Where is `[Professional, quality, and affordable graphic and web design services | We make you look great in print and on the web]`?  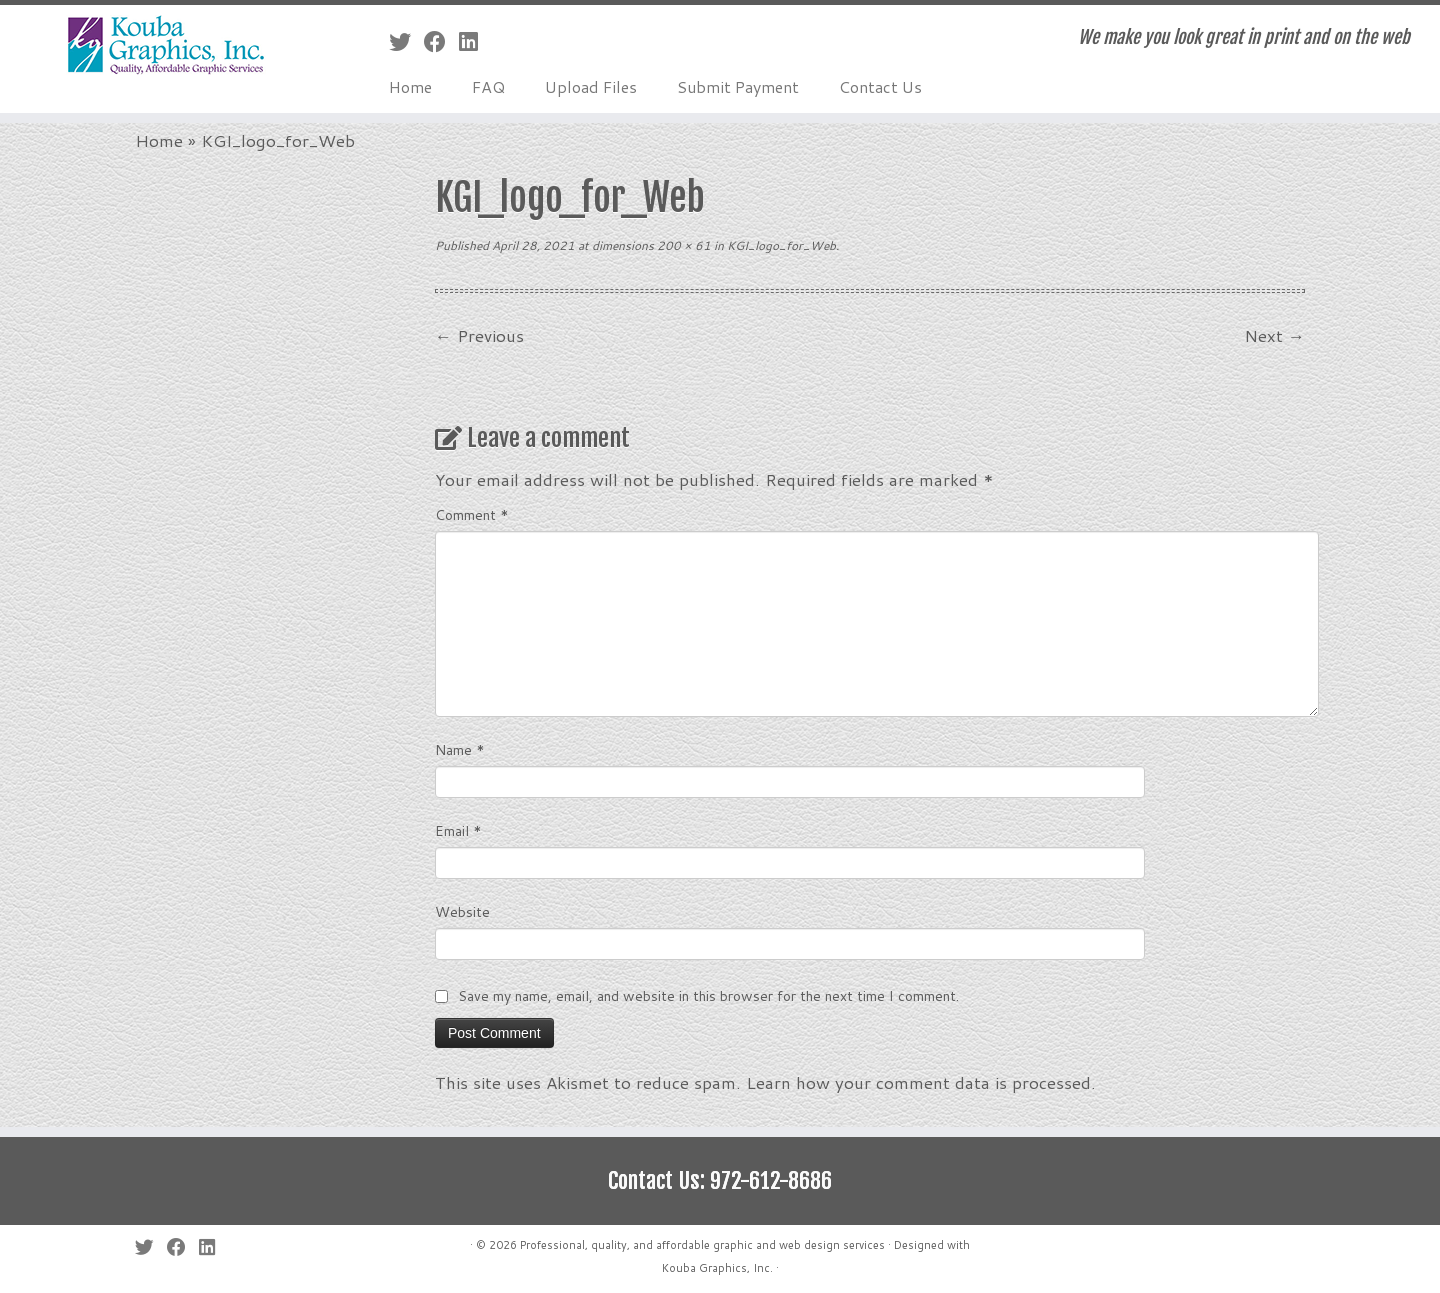
[Professional, quality, and affordable graphic and web design services | We make you look great in print and on the web] is located at coordinates (166, 45).